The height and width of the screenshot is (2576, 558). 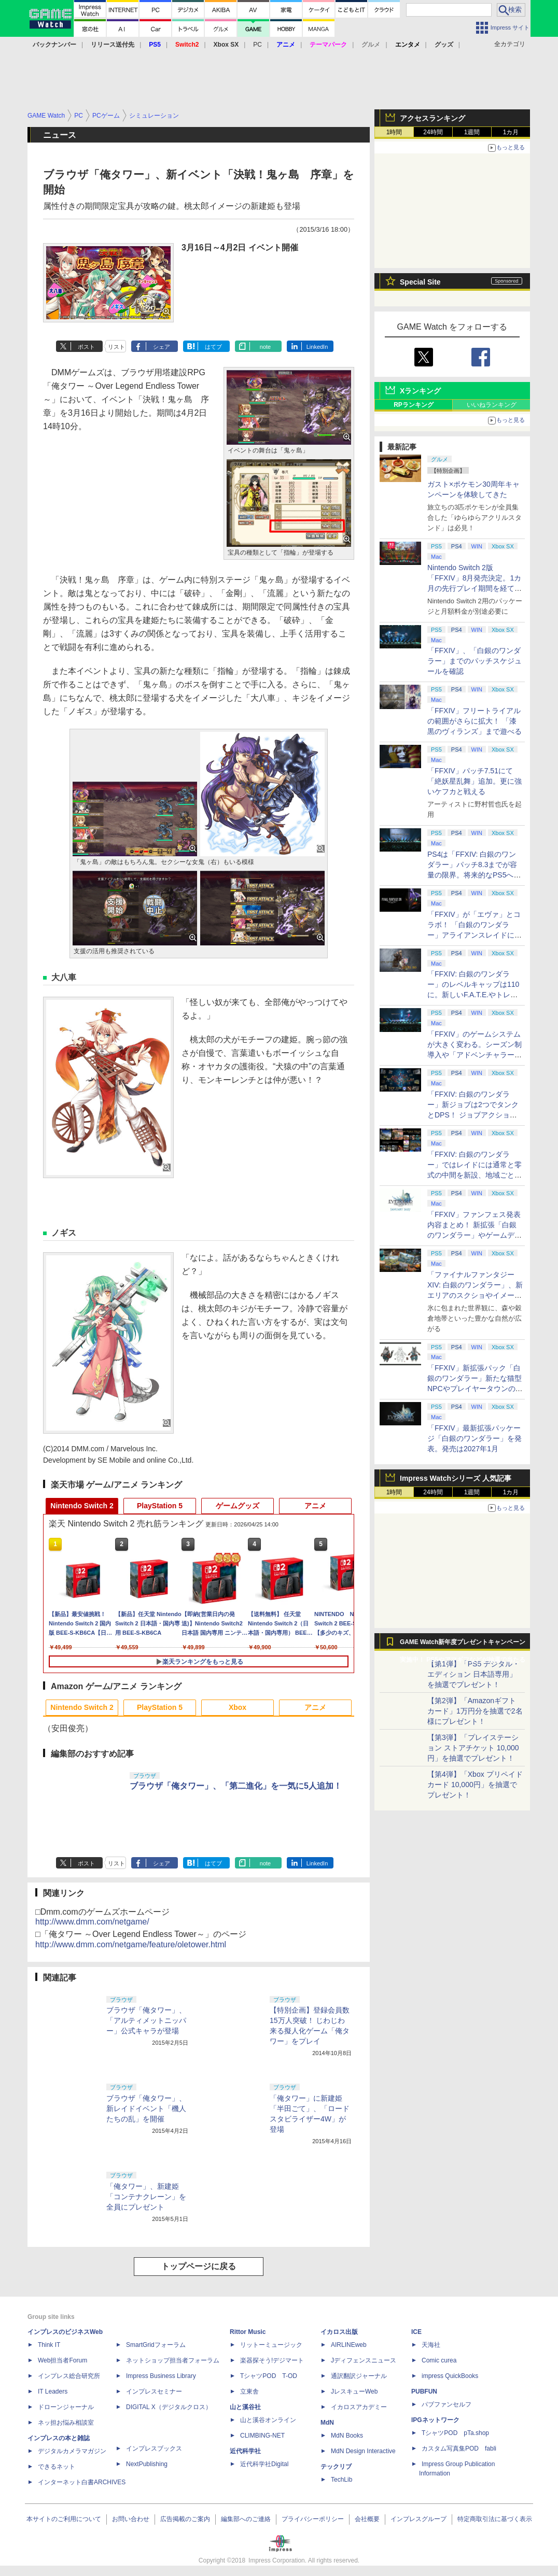 What do you see at coordinates (349, 2344) in the screenshot?
I see `AIRLINEweb` at bounding box center [349, 2344].